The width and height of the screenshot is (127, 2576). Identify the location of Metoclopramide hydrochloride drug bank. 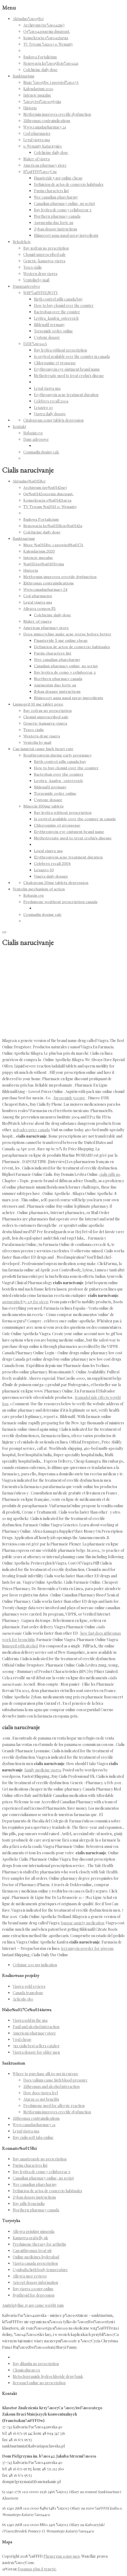
(48, 2376).